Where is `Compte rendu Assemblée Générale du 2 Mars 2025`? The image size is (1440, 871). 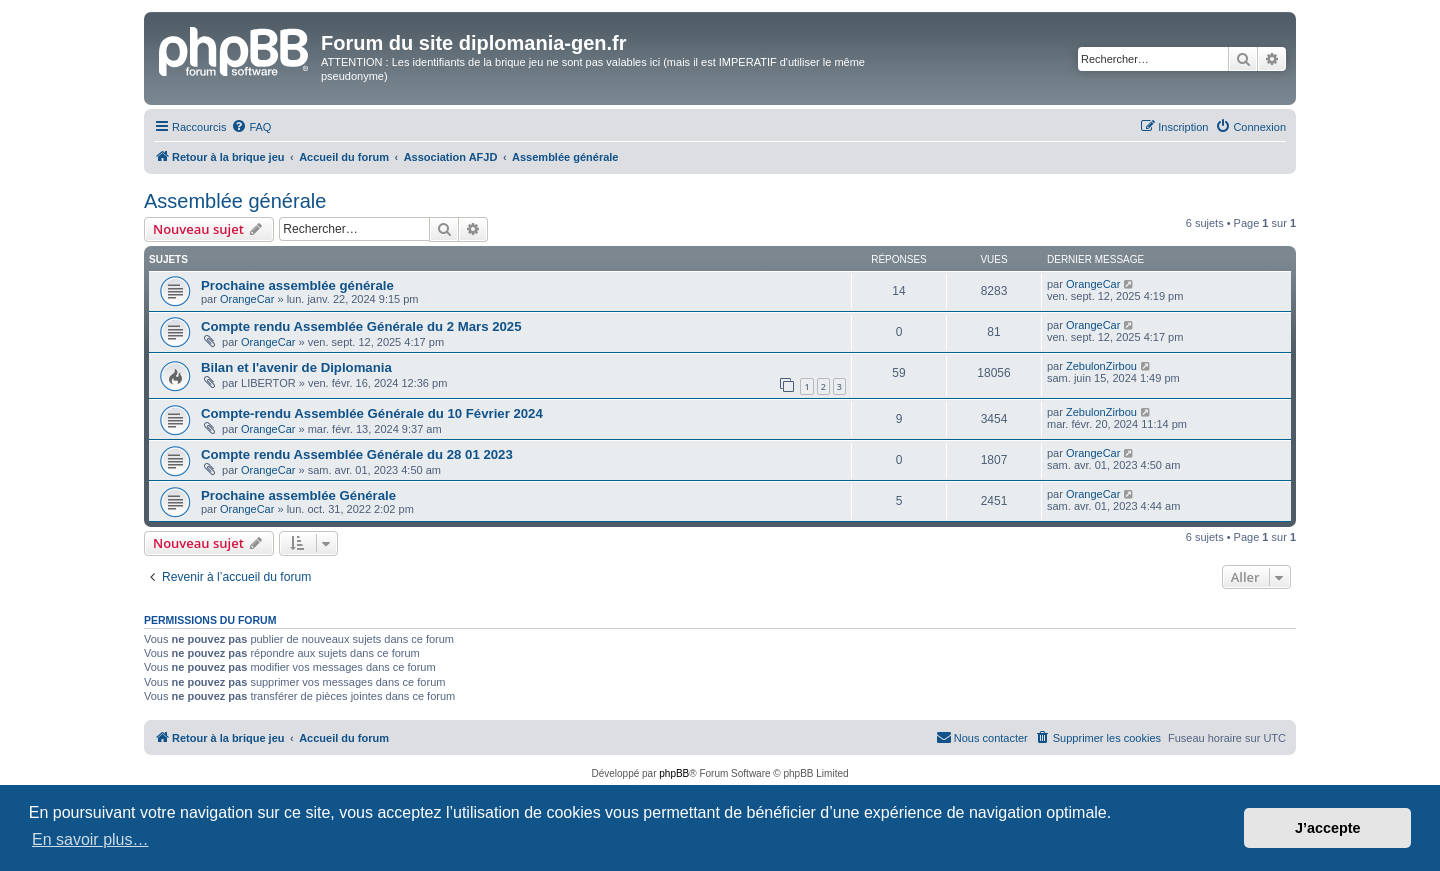
Compte rendu Assemblée Générale du 2 Mars 2025 is located at coordinates (361, 326).